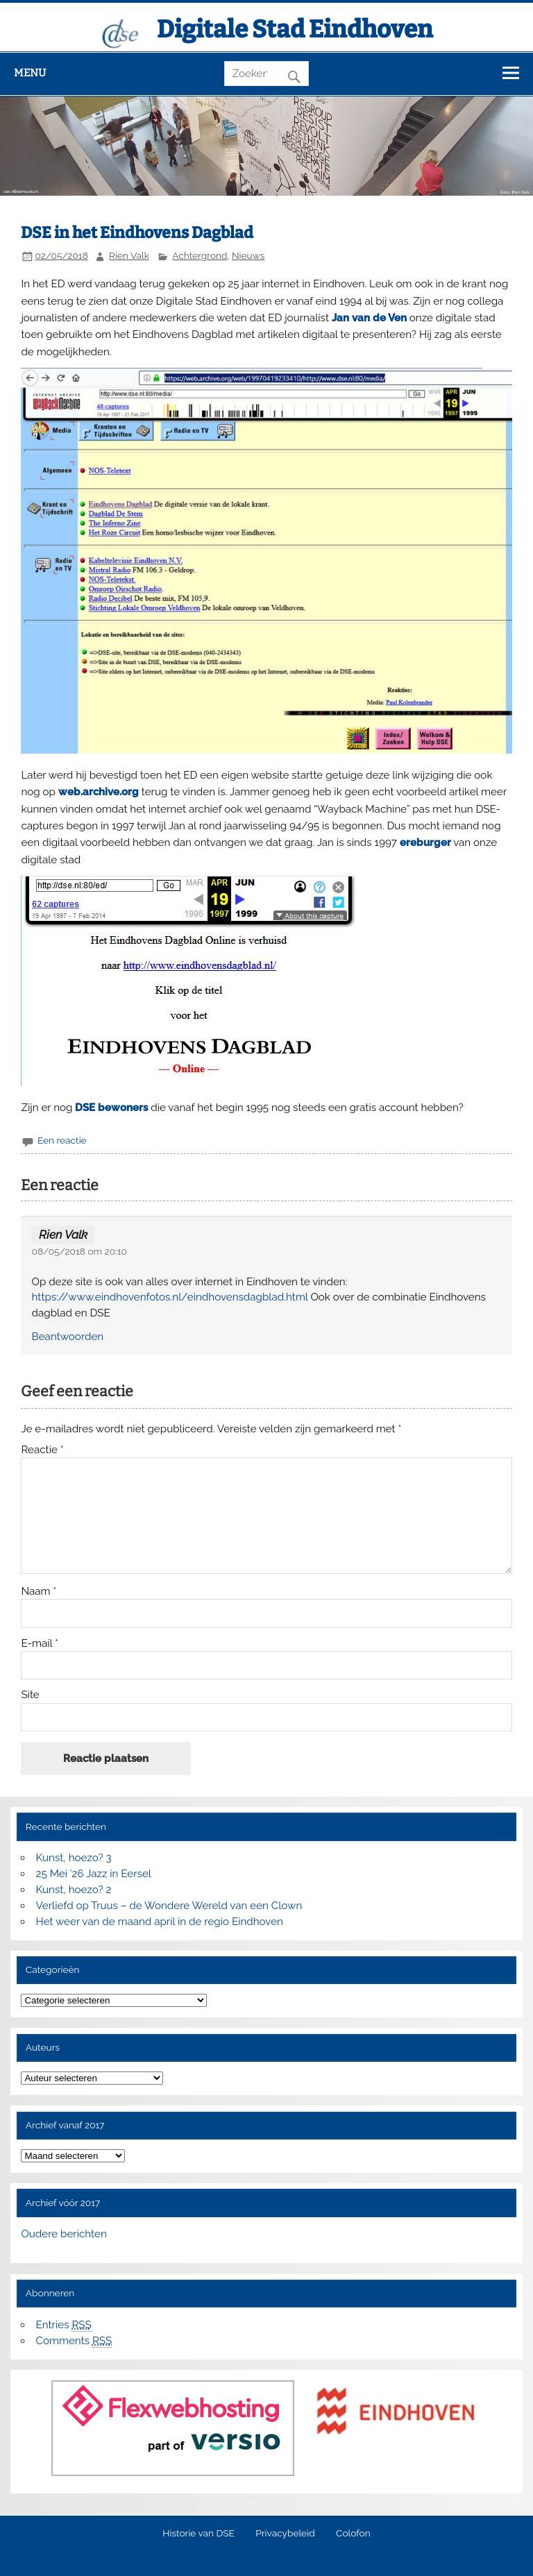 This screenshot has width=533, height=2576. I want to click on Colofon, so click(353, 2534).